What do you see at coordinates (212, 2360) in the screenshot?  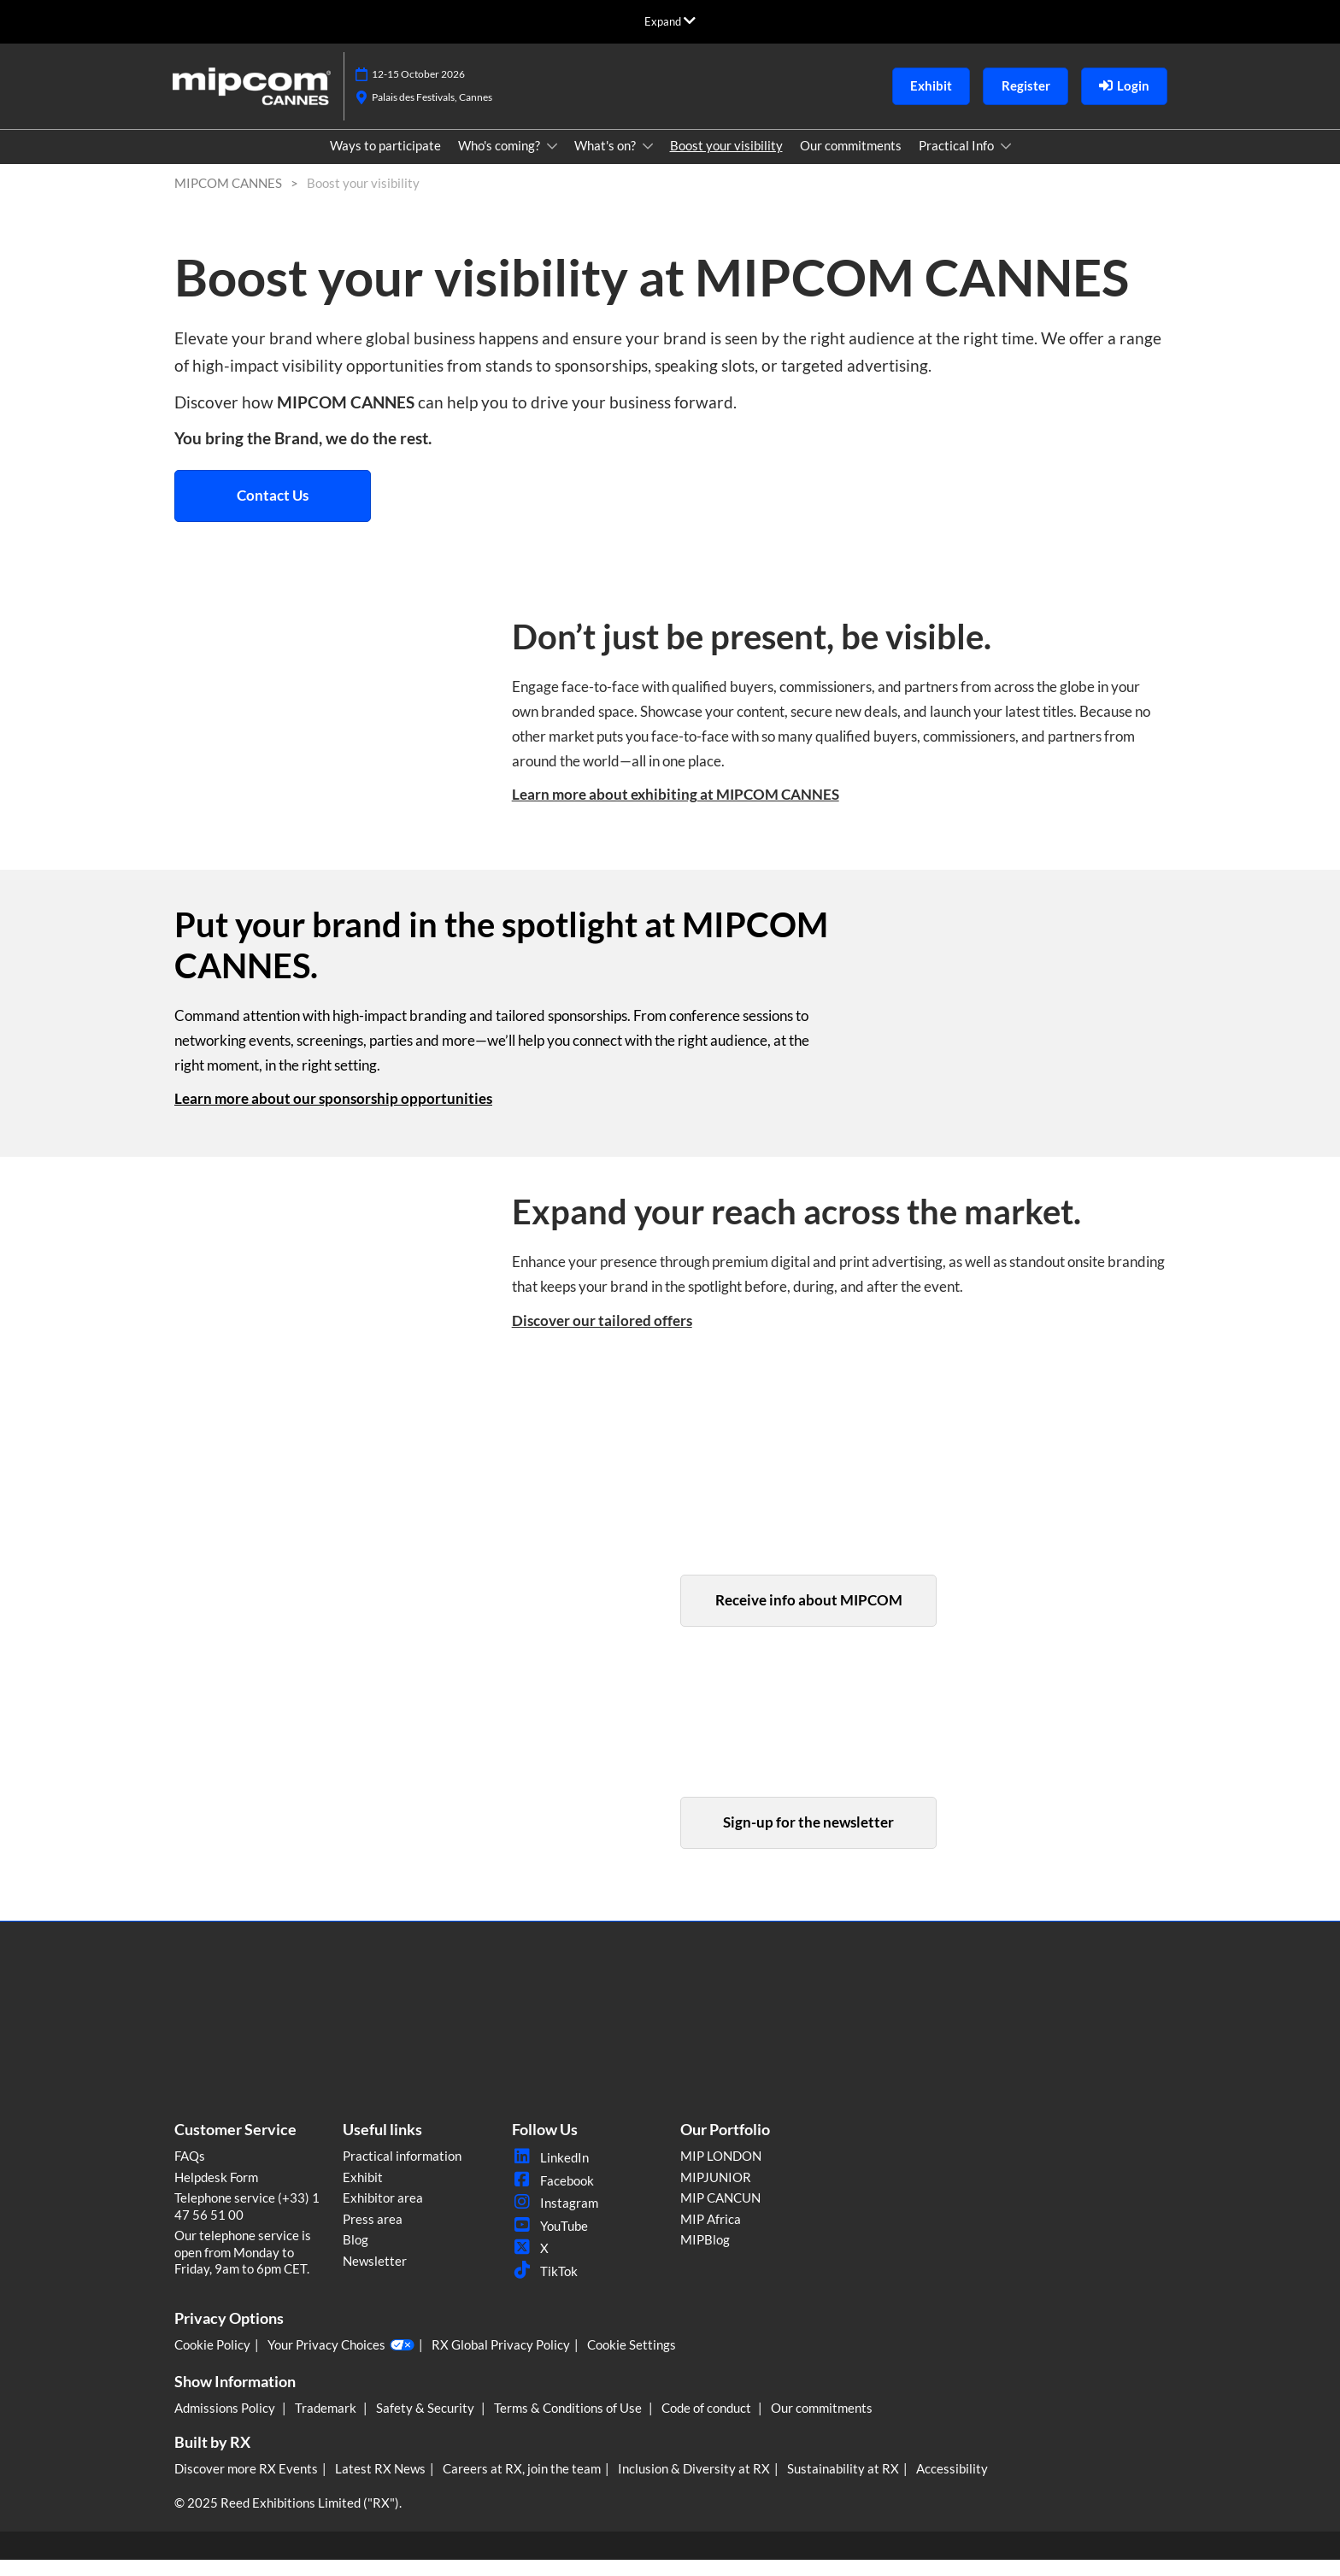 I see `Cookie Policy` at bounding box center [212, 2360].